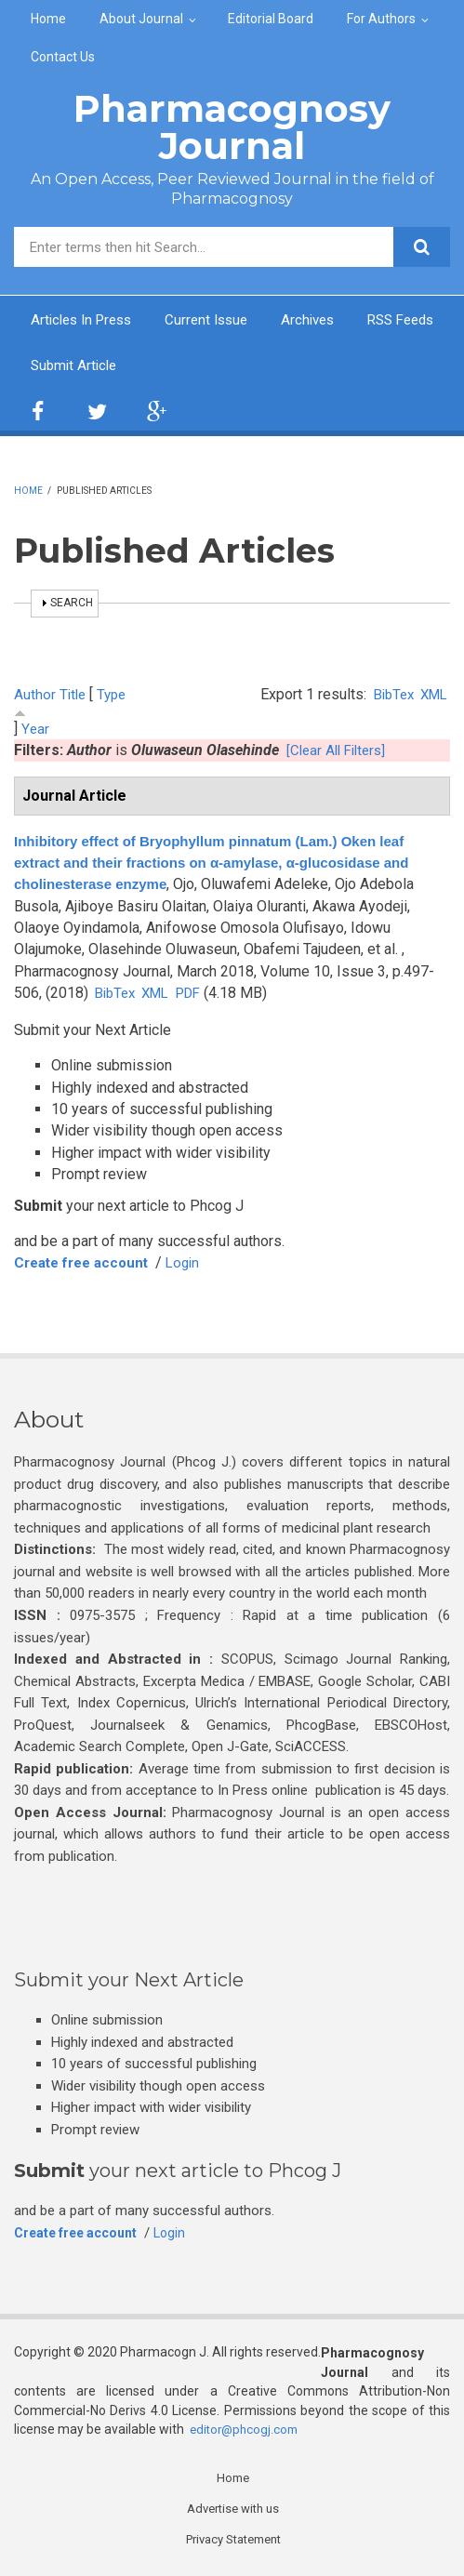 The width and height of the screenshot is (464, 2576). I want to click on Advertise with us, so click(233, 2509).